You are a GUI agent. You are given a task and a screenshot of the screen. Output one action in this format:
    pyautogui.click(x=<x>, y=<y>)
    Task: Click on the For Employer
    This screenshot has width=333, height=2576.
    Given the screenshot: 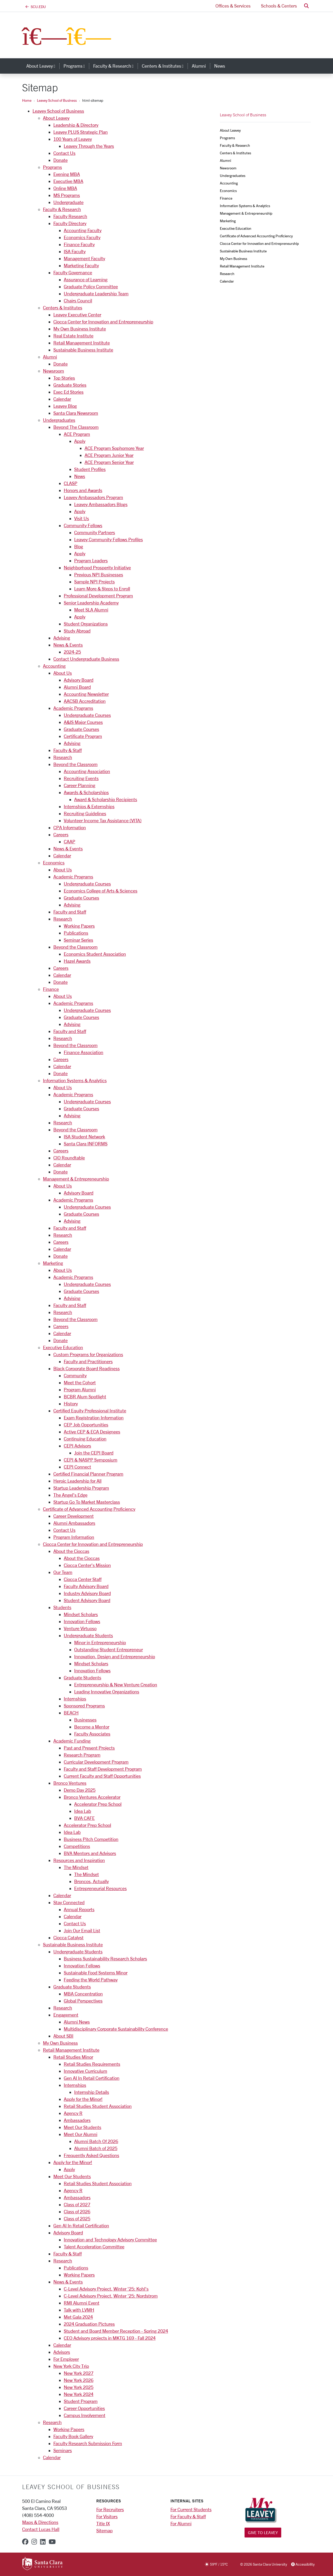 What is the action you would take?
    pyautogui.click(x=66, y=2359)
    